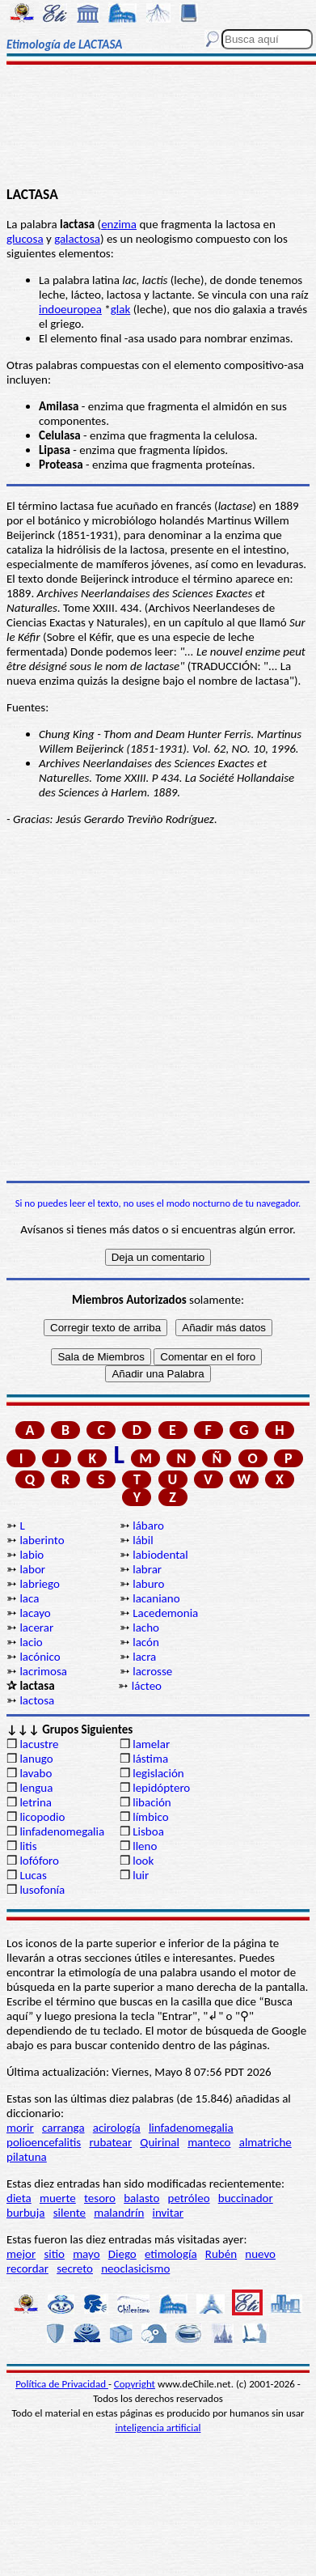  Describe the element at coordinates (148, 1831) in the screenshot. I see `Lisboa` at that location.